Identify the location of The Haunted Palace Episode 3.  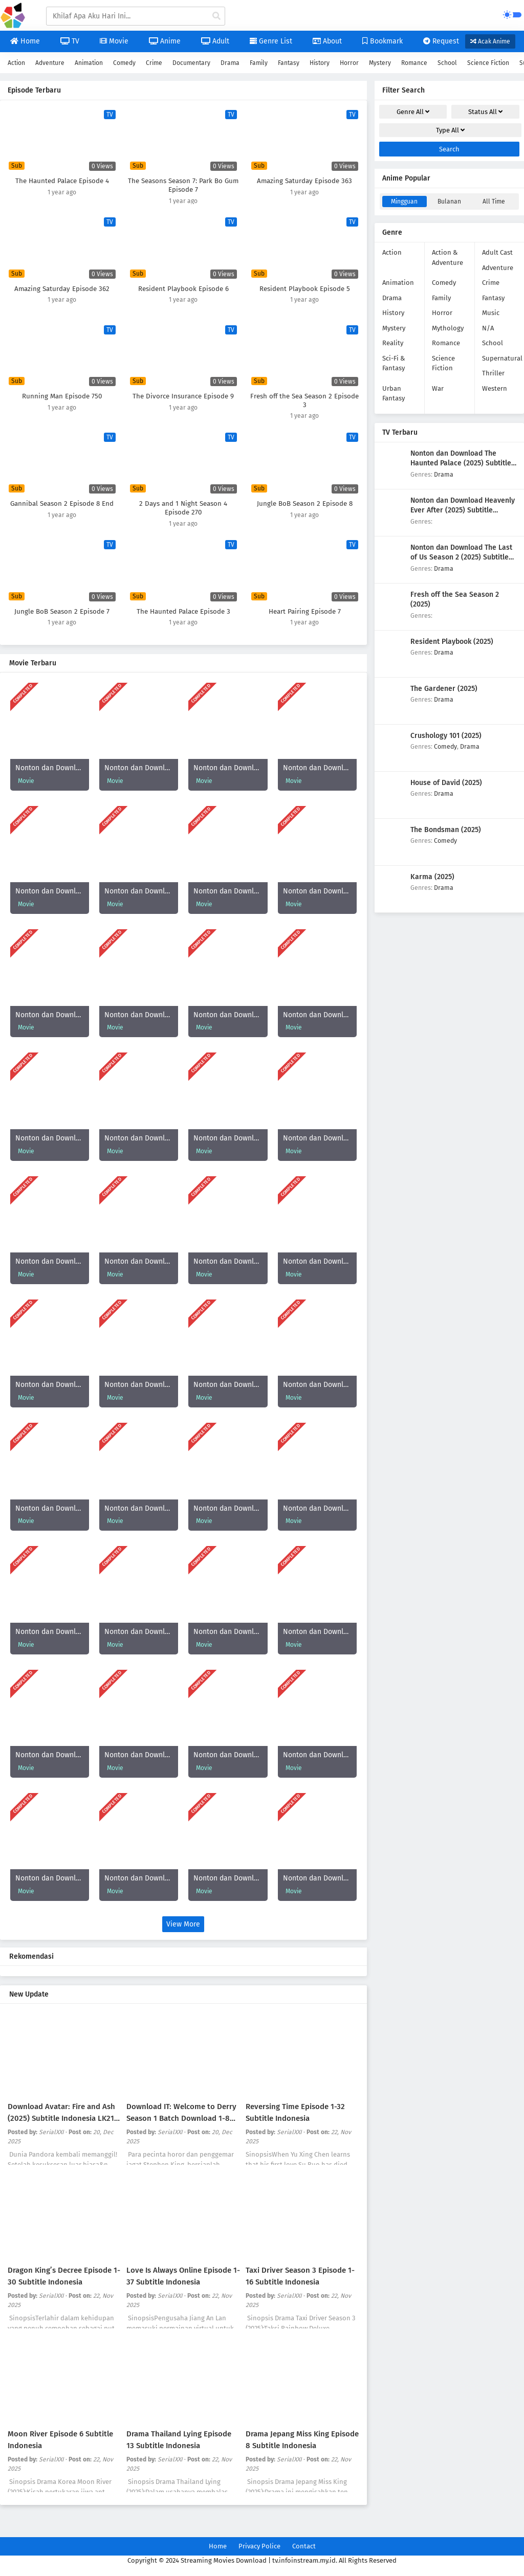
(183, 612).